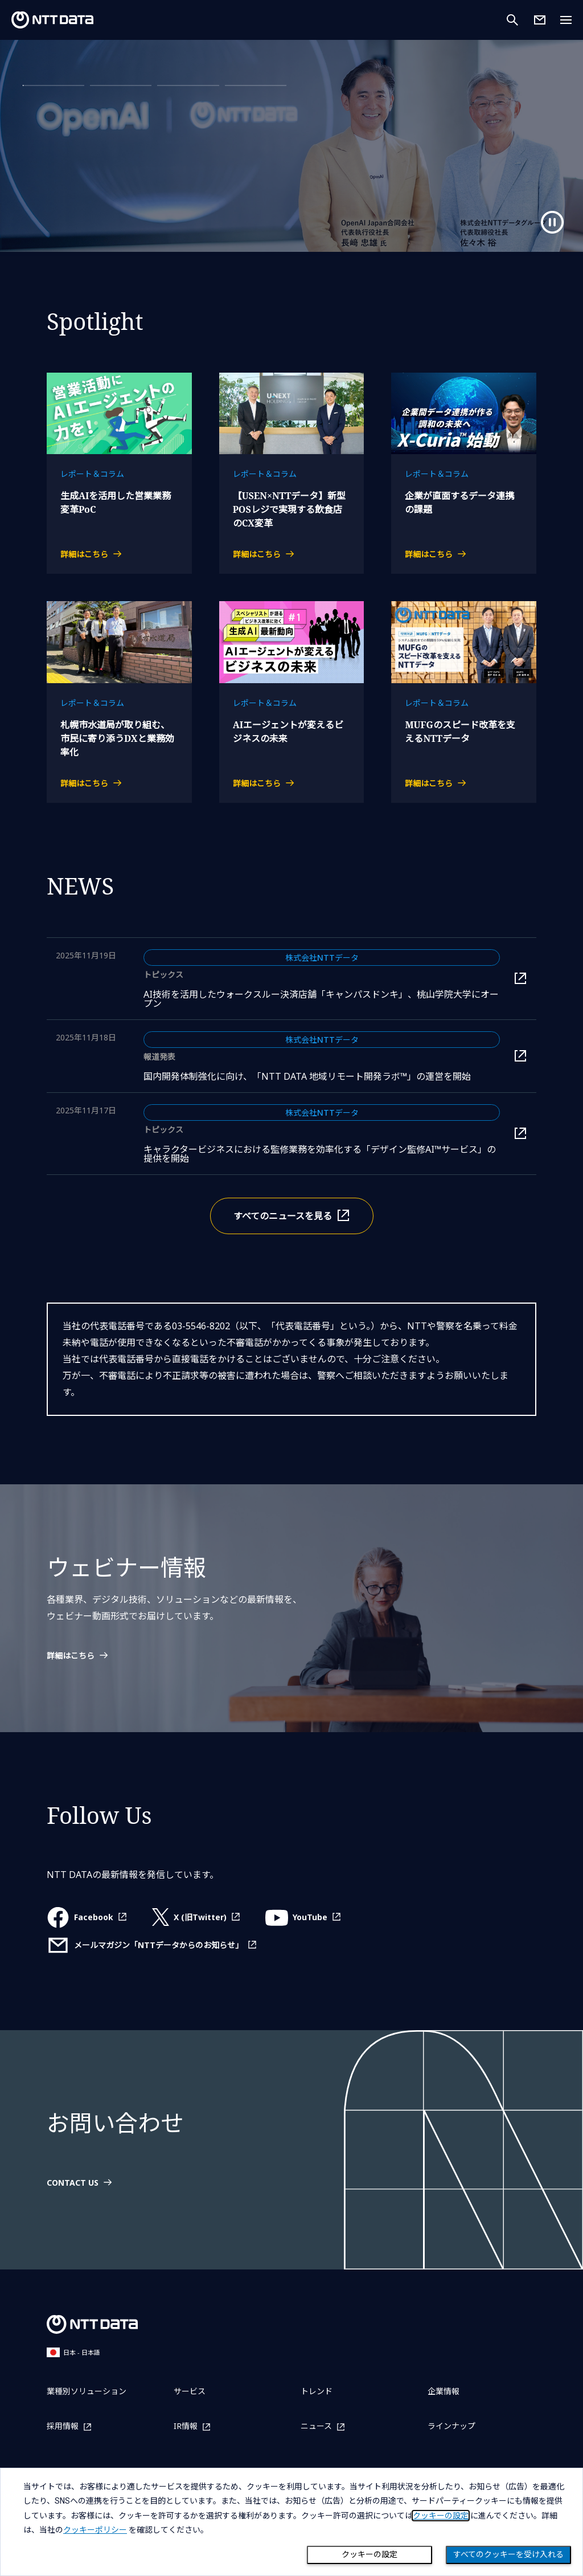  I want to click on [生成AIを活用した営業業務変革PoCの詳細はこちら], so click(119, 554).